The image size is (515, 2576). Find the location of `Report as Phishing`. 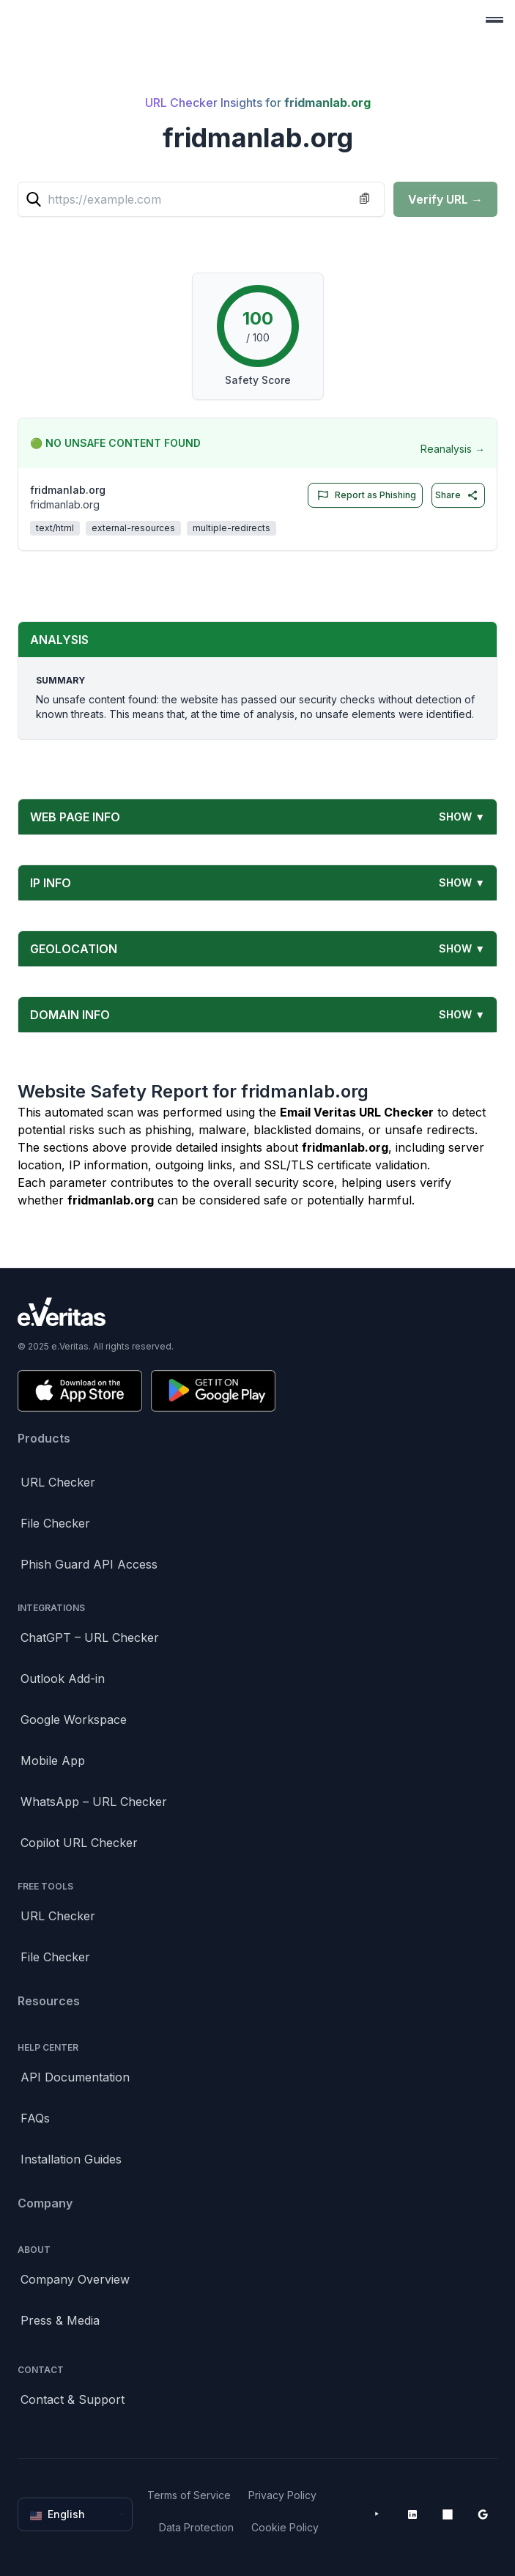

Report as Phishing is located at coordinates (363, 495).